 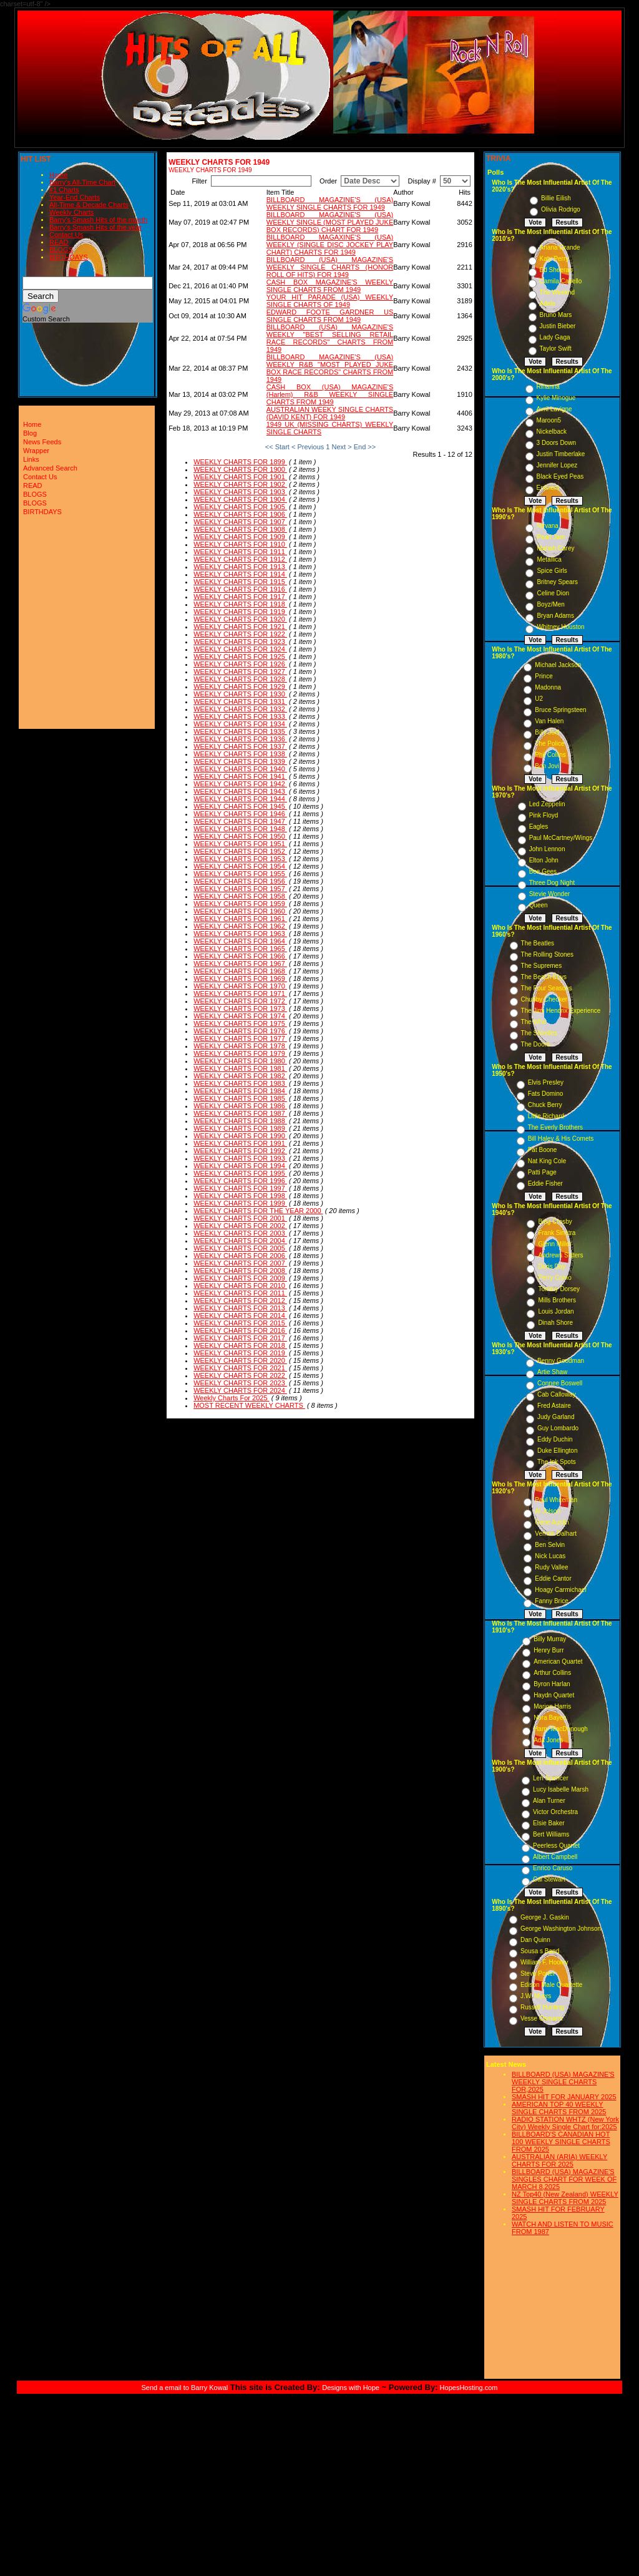 I want to click on Pink Floyd, so click(x=544, y=815).